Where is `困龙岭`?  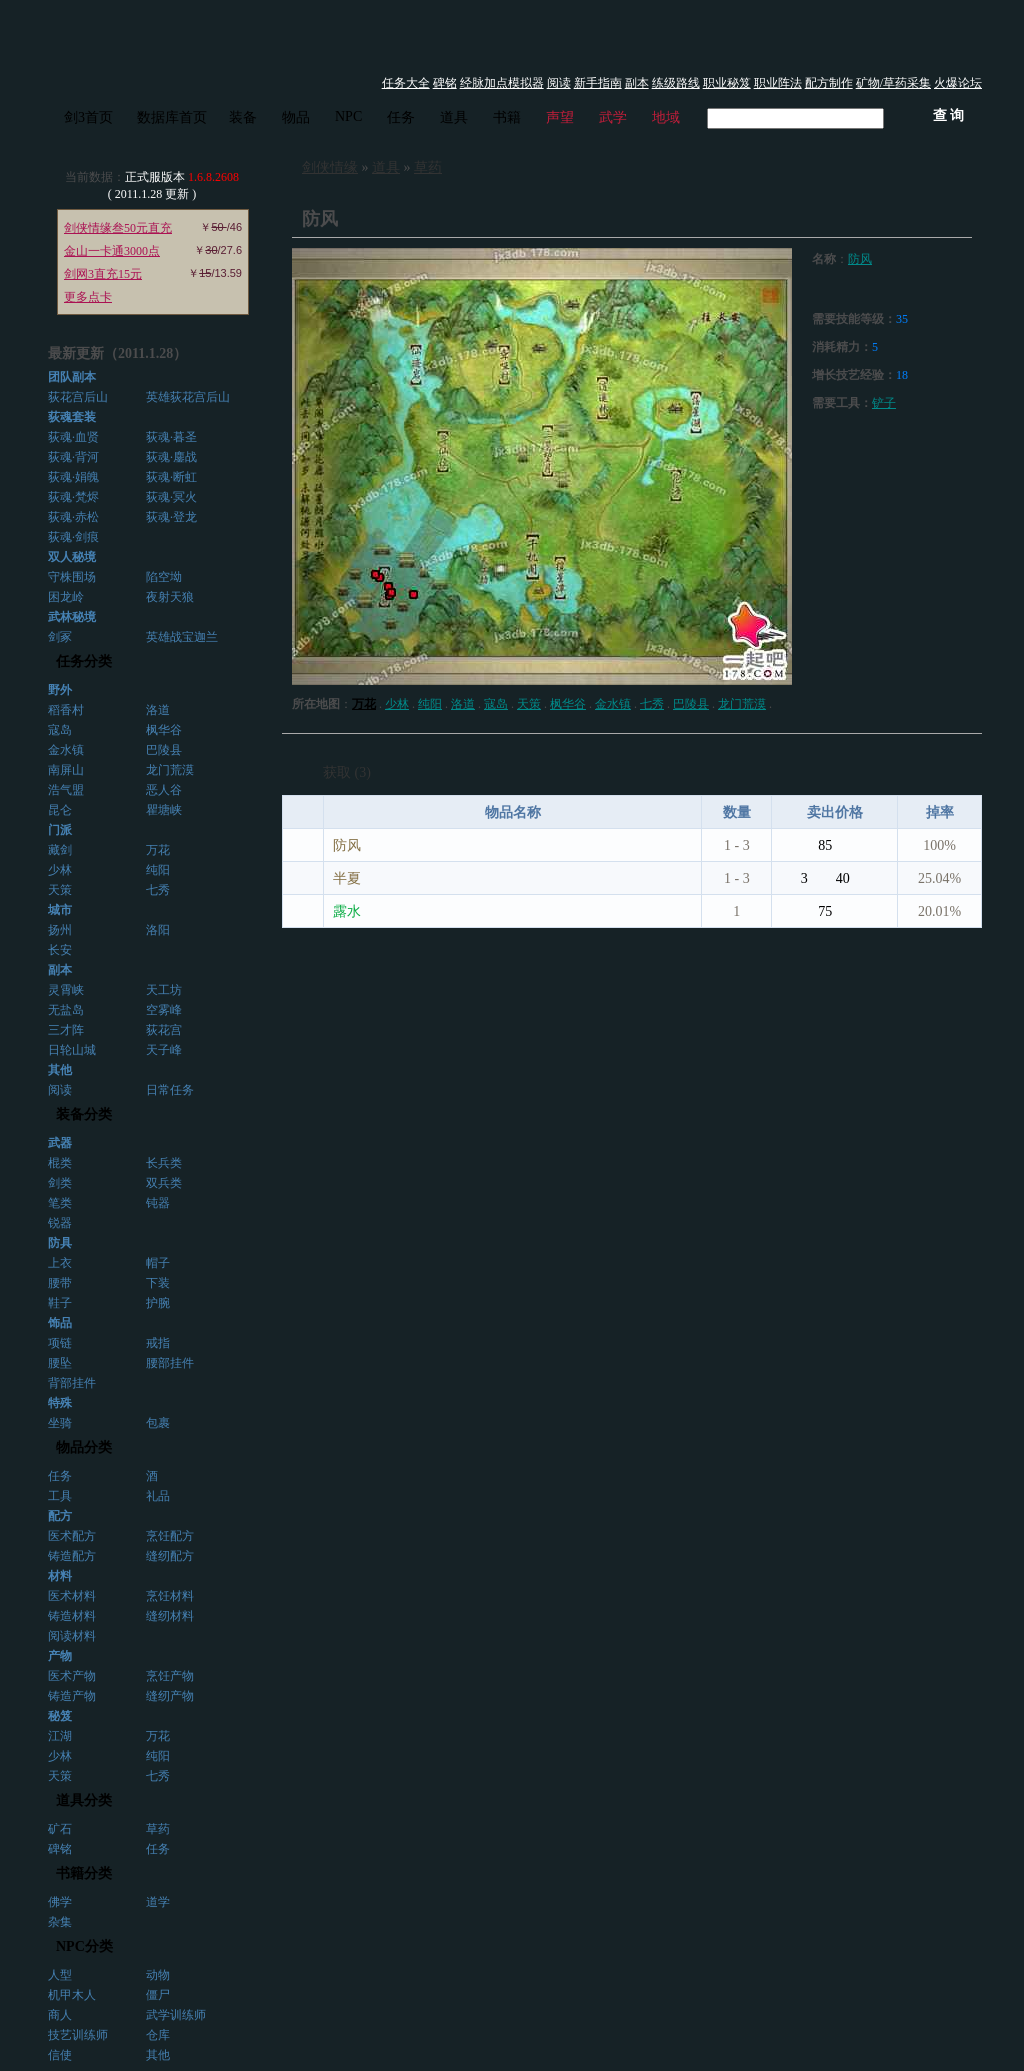
困龙岭 is located at coordinates (66, 597).